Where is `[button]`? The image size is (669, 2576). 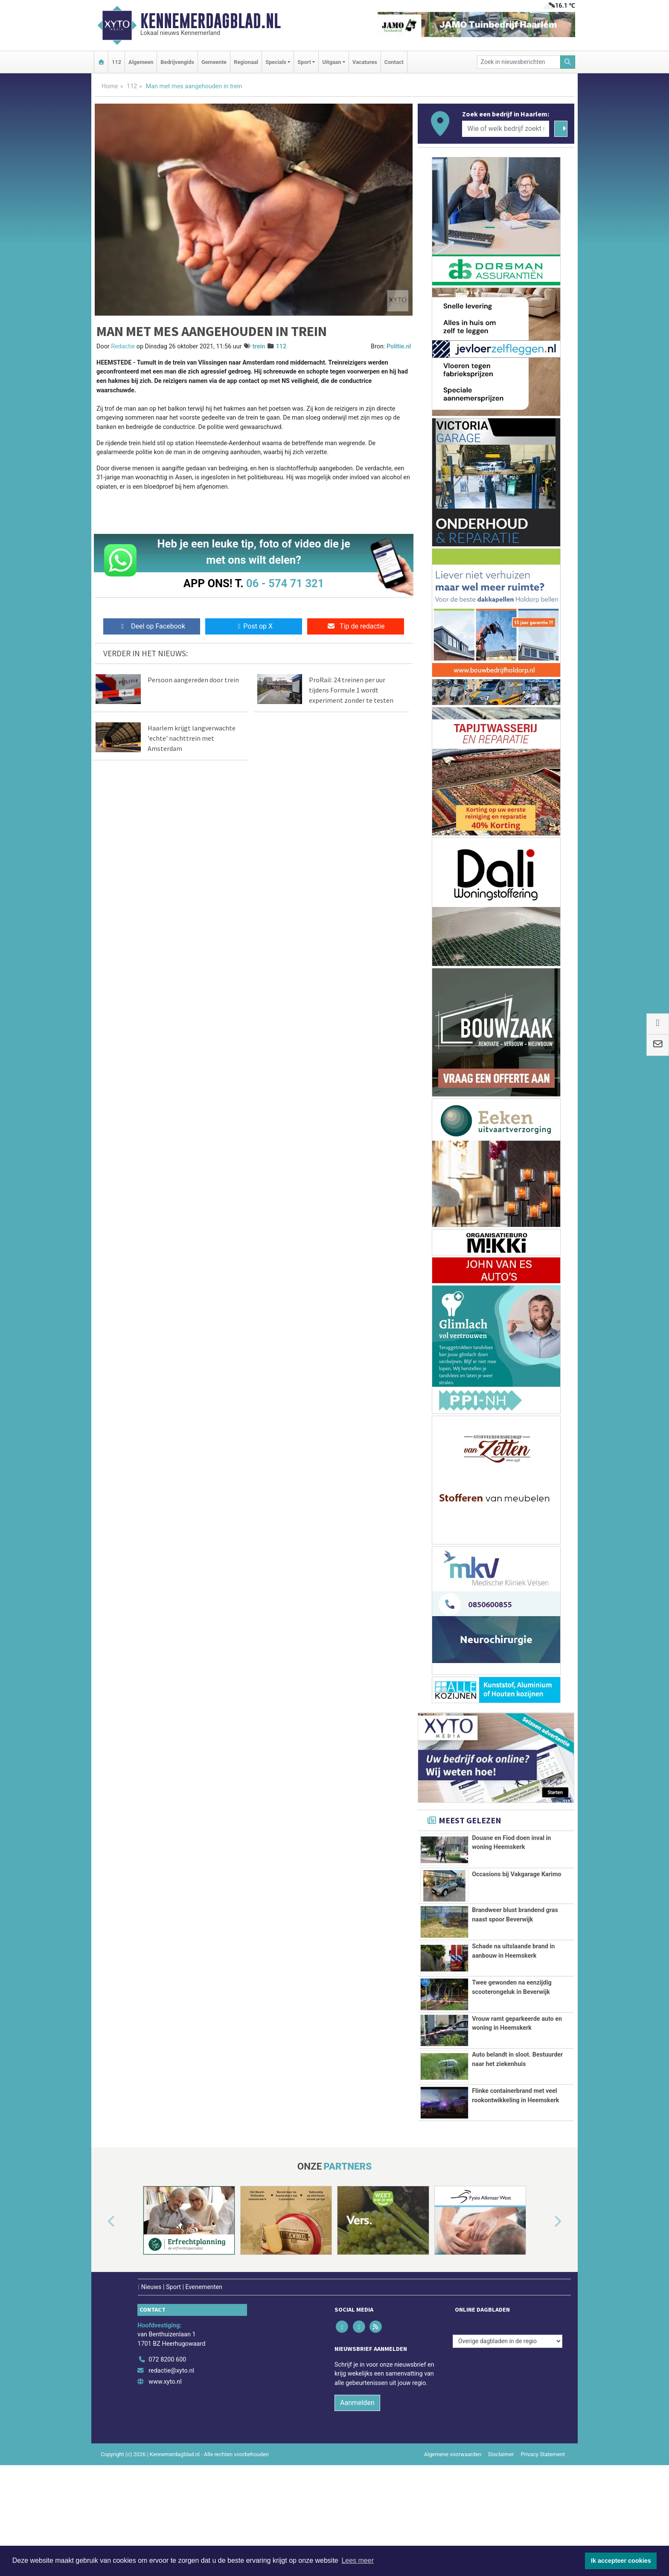
[button] is located at coordinates (101, 2319).